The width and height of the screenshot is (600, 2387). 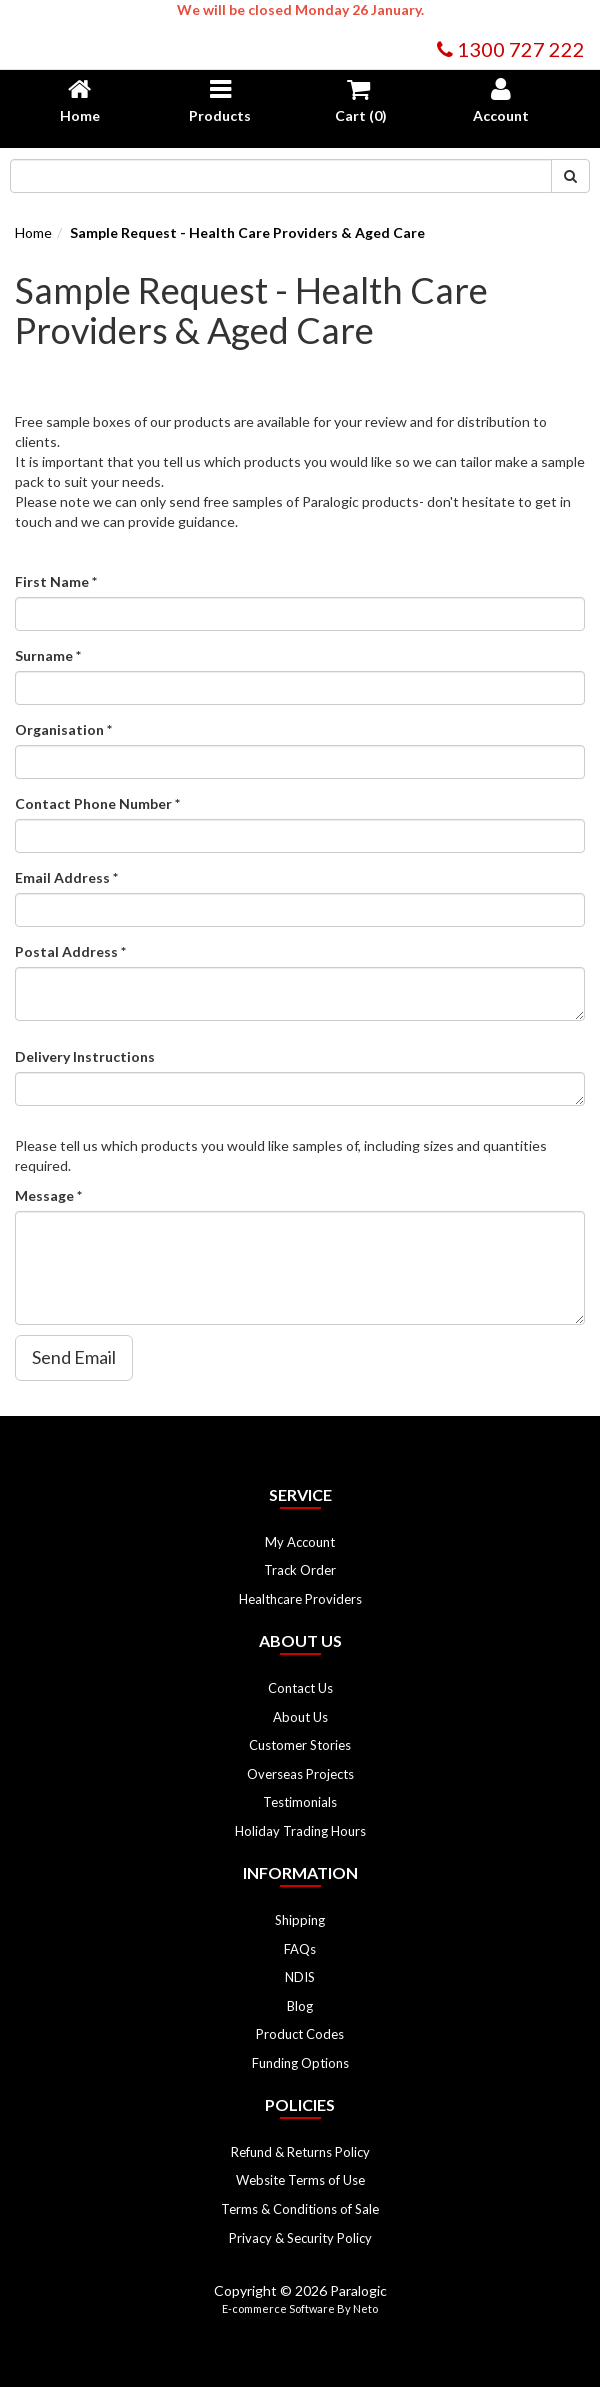 I want to click on Product Codes, so click(x=300, y=2034).